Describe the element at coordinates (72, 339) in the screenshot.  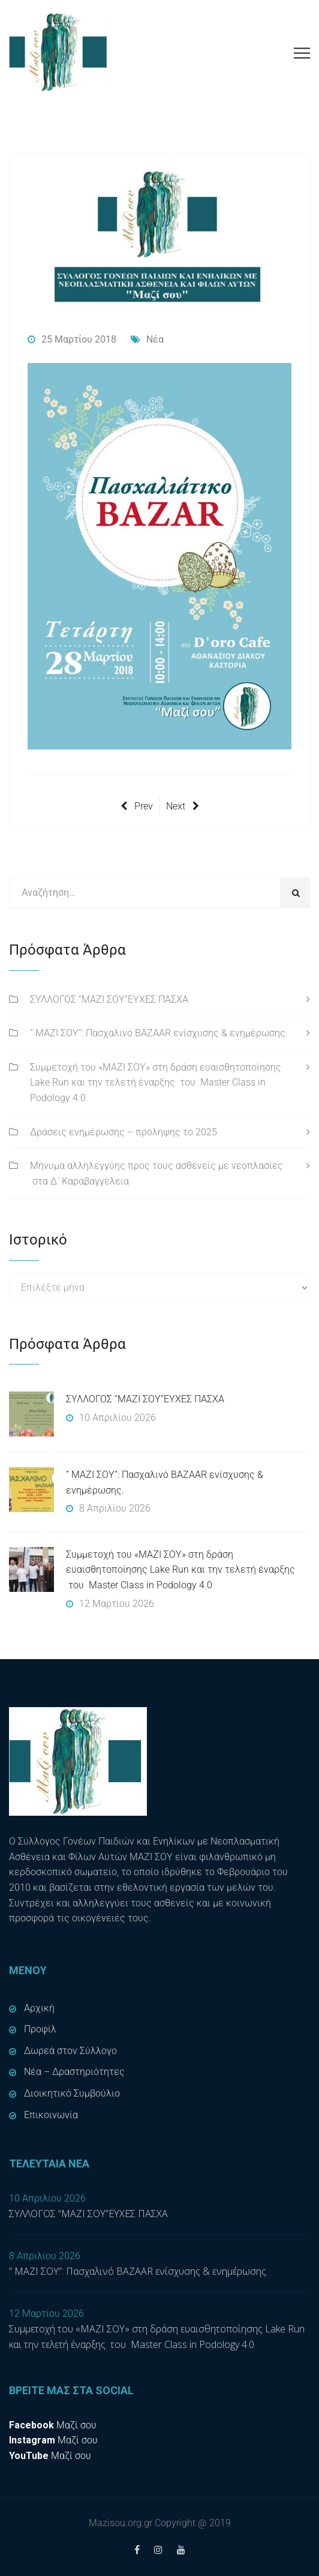
I see `25 Μαρτίου 2018` at that location.